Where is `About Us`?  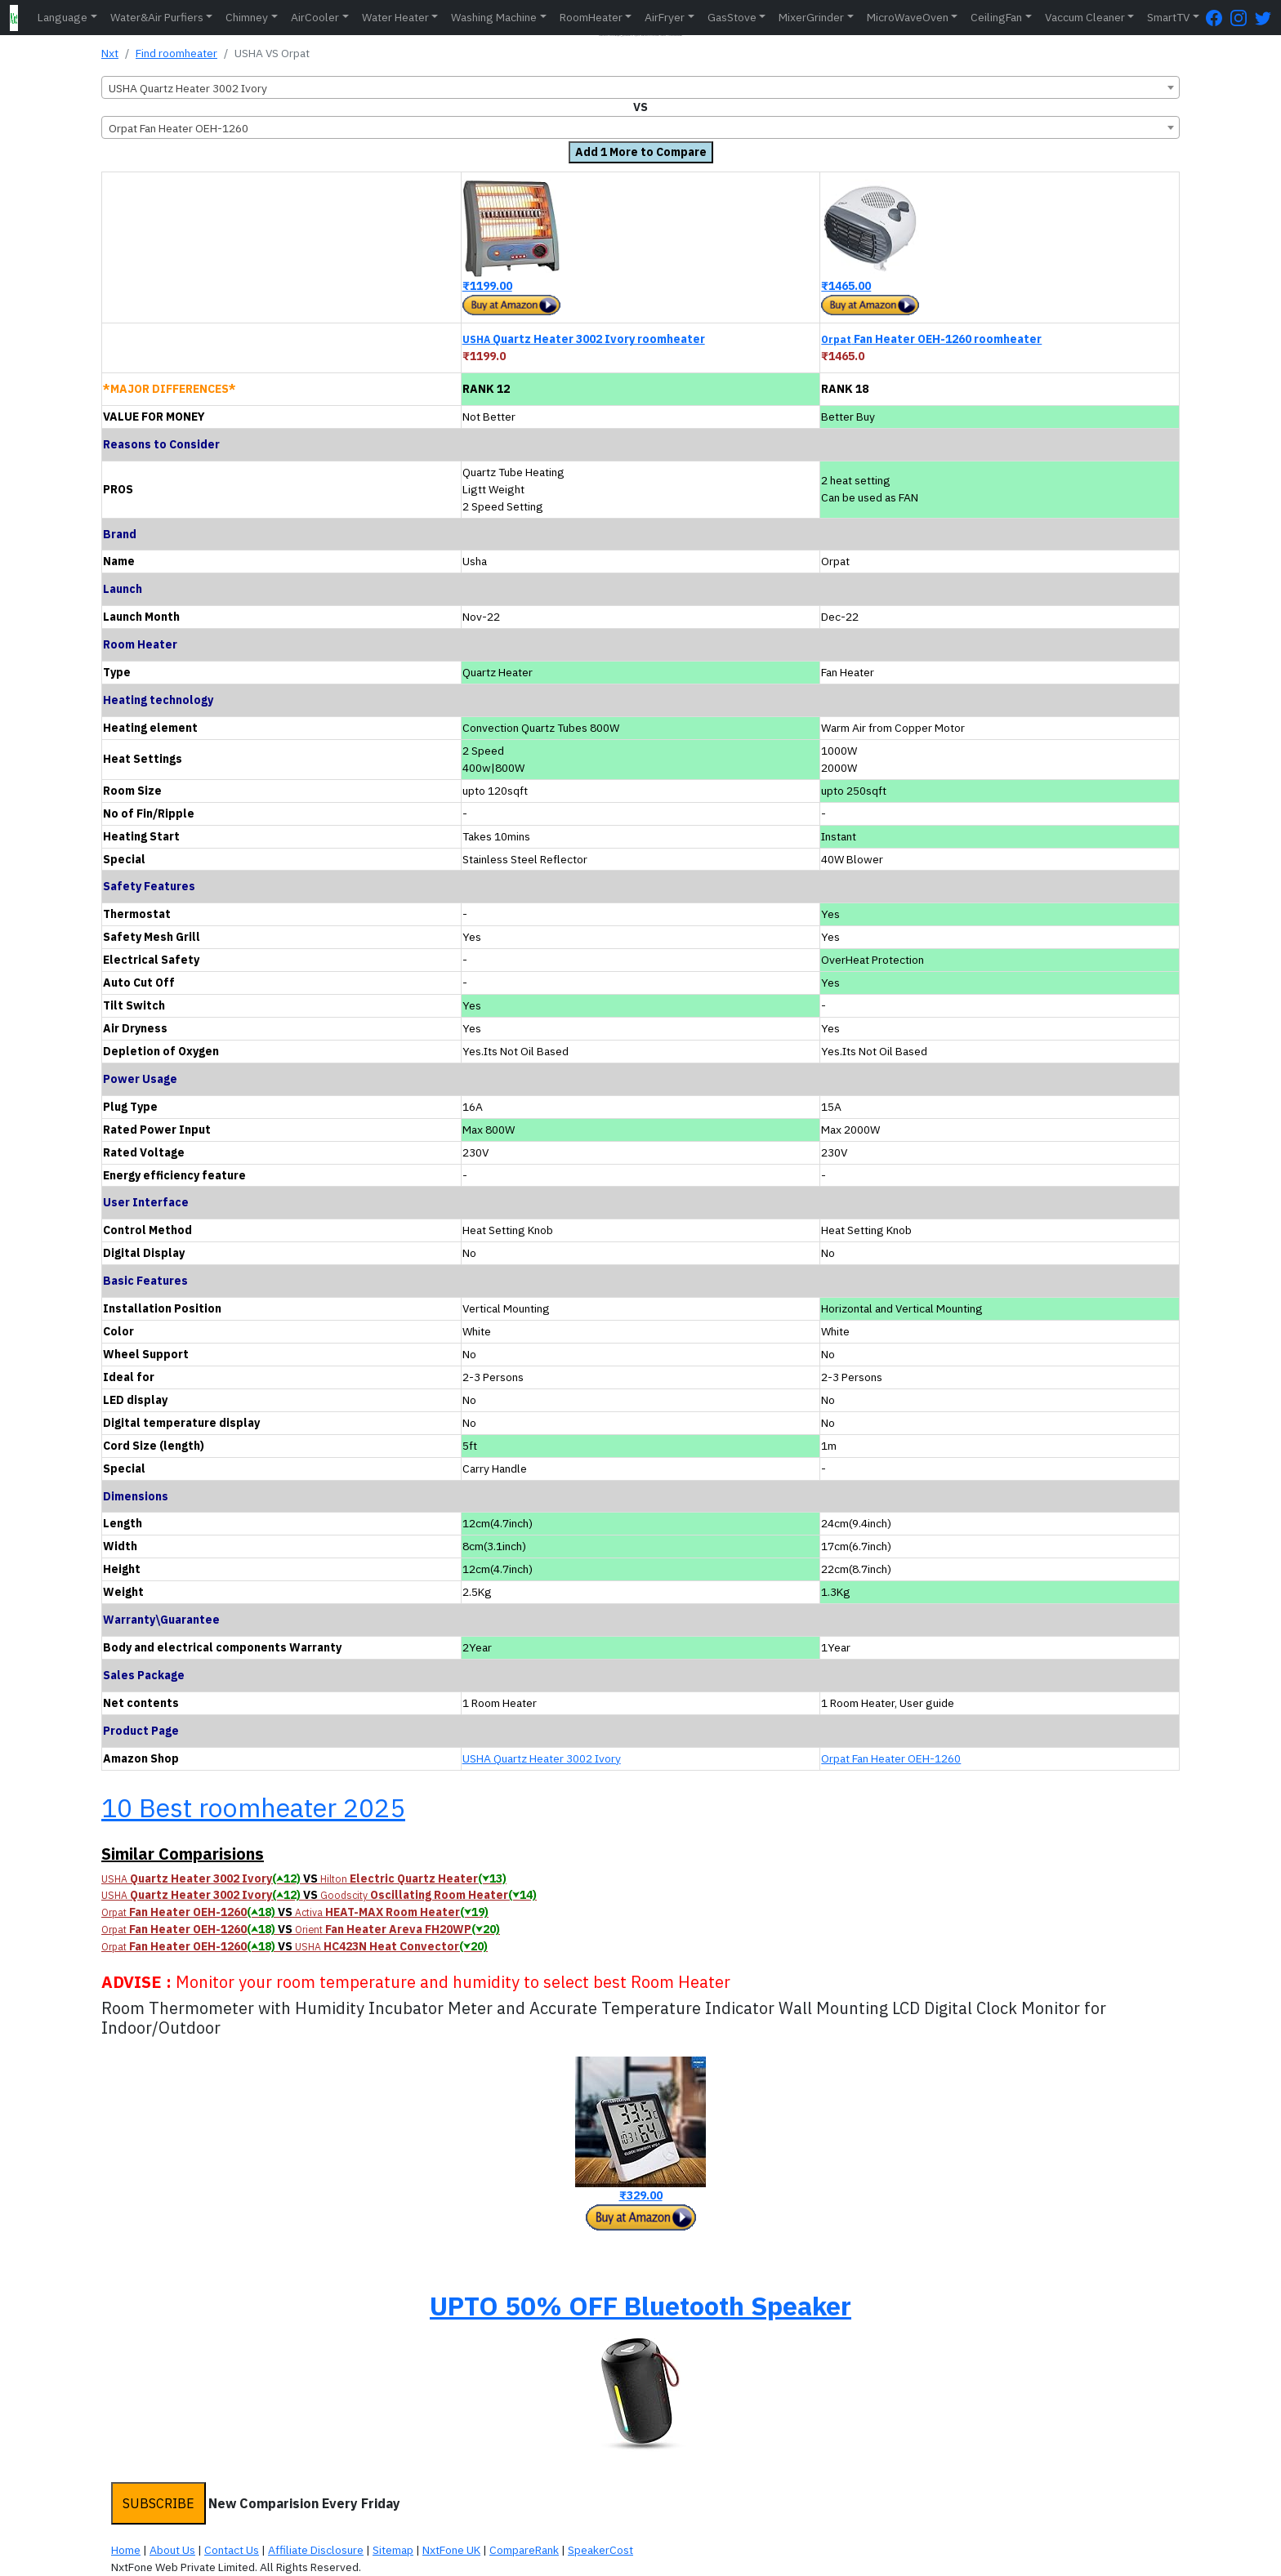 About Us is located at coordinates (172, 2550).